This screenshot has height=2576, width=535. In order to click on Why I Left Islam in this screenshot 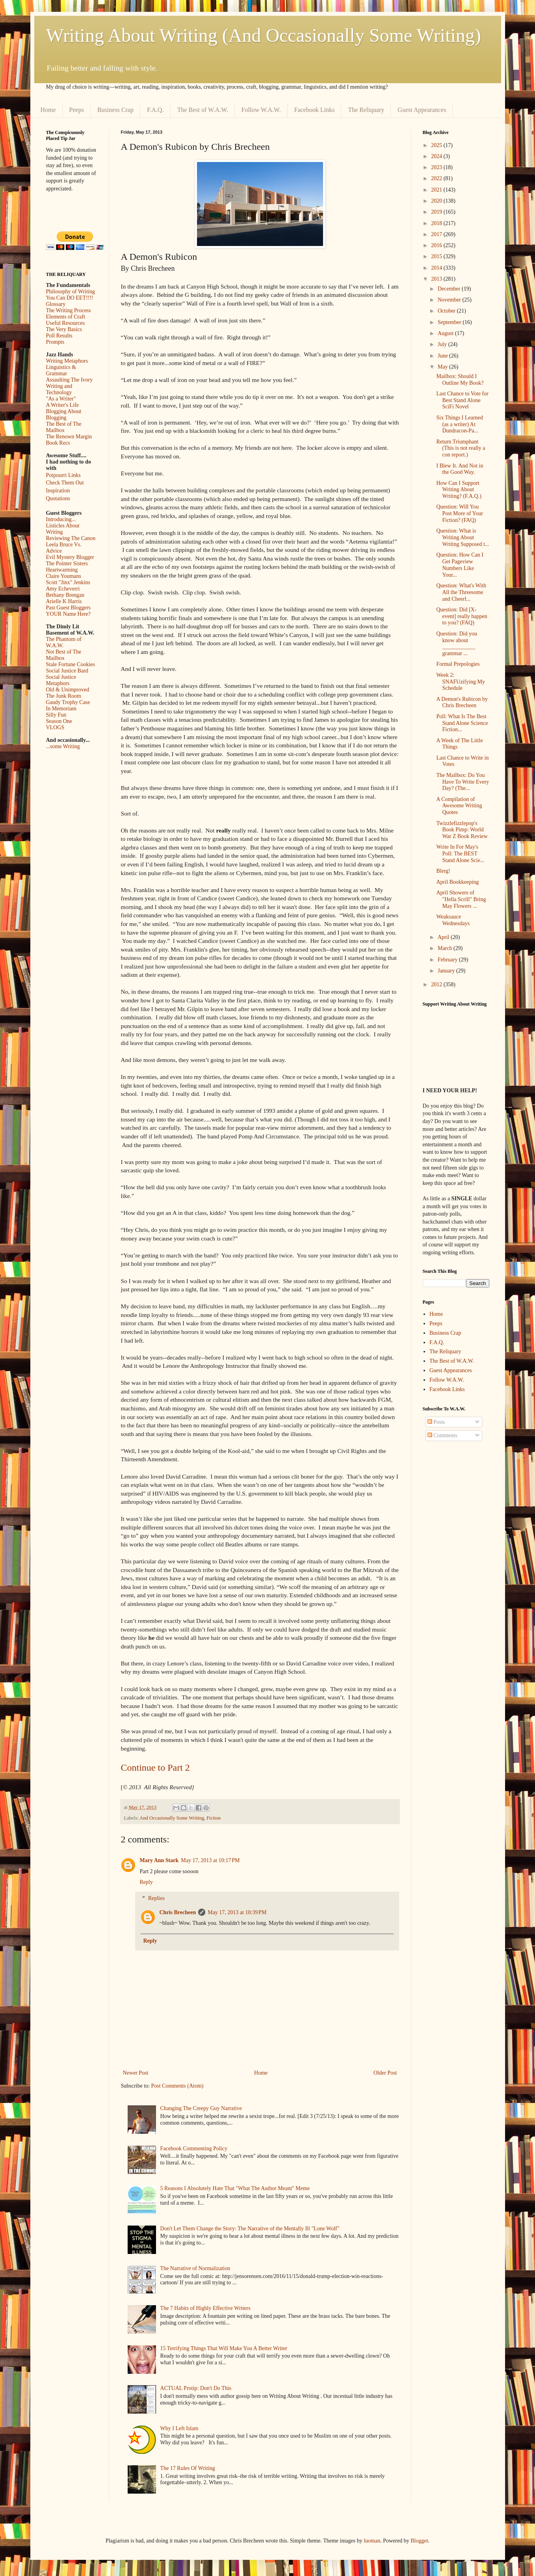, I will do `click(179, 2428)`.